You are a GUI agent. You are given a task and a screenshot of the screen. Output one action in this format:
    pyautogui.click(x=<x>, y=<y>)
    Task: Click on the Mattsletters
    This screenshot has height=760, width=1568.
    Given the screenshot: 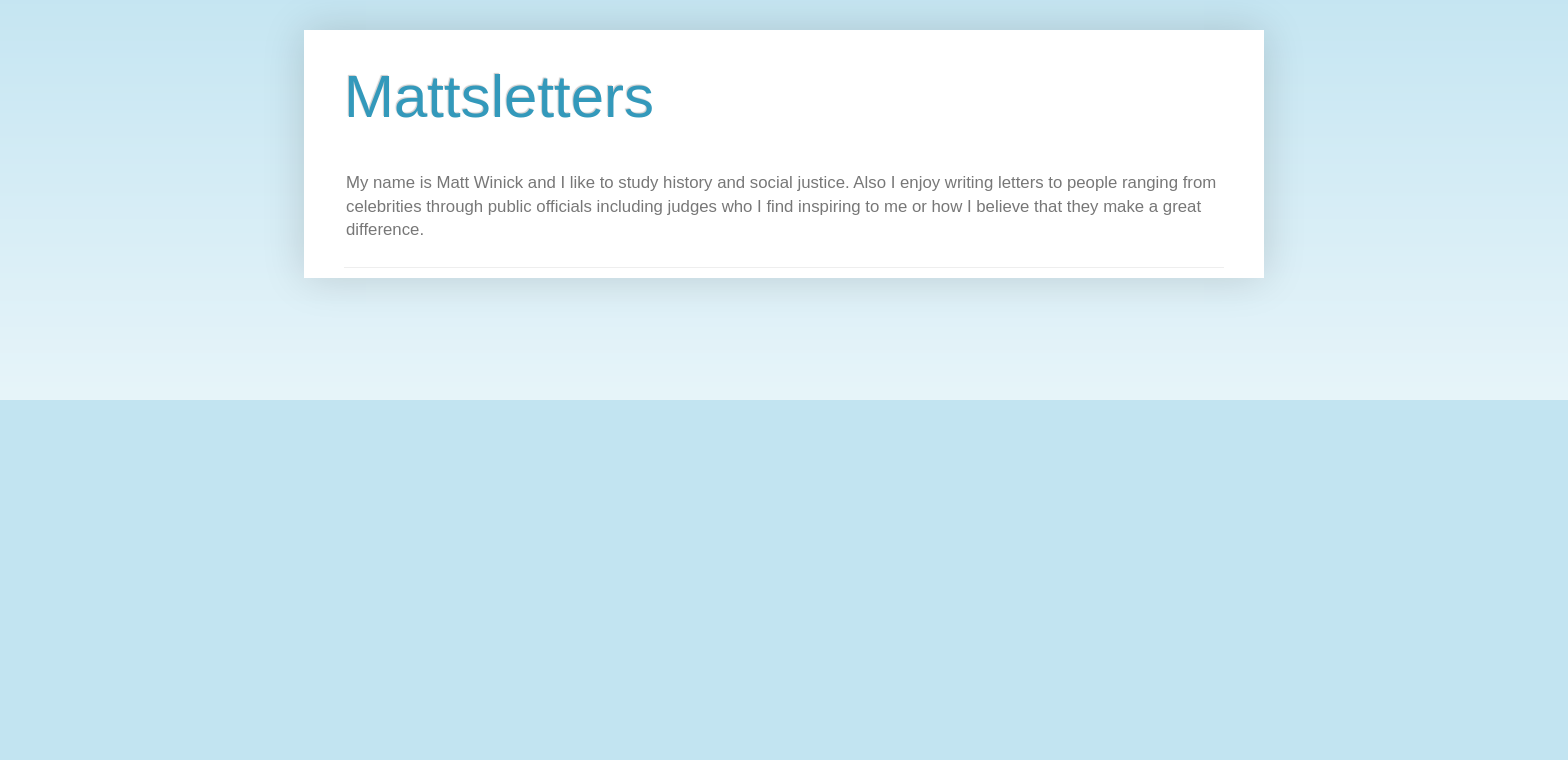 What is the action you would take?
    pyautogui.click(x=499, y=96)
    